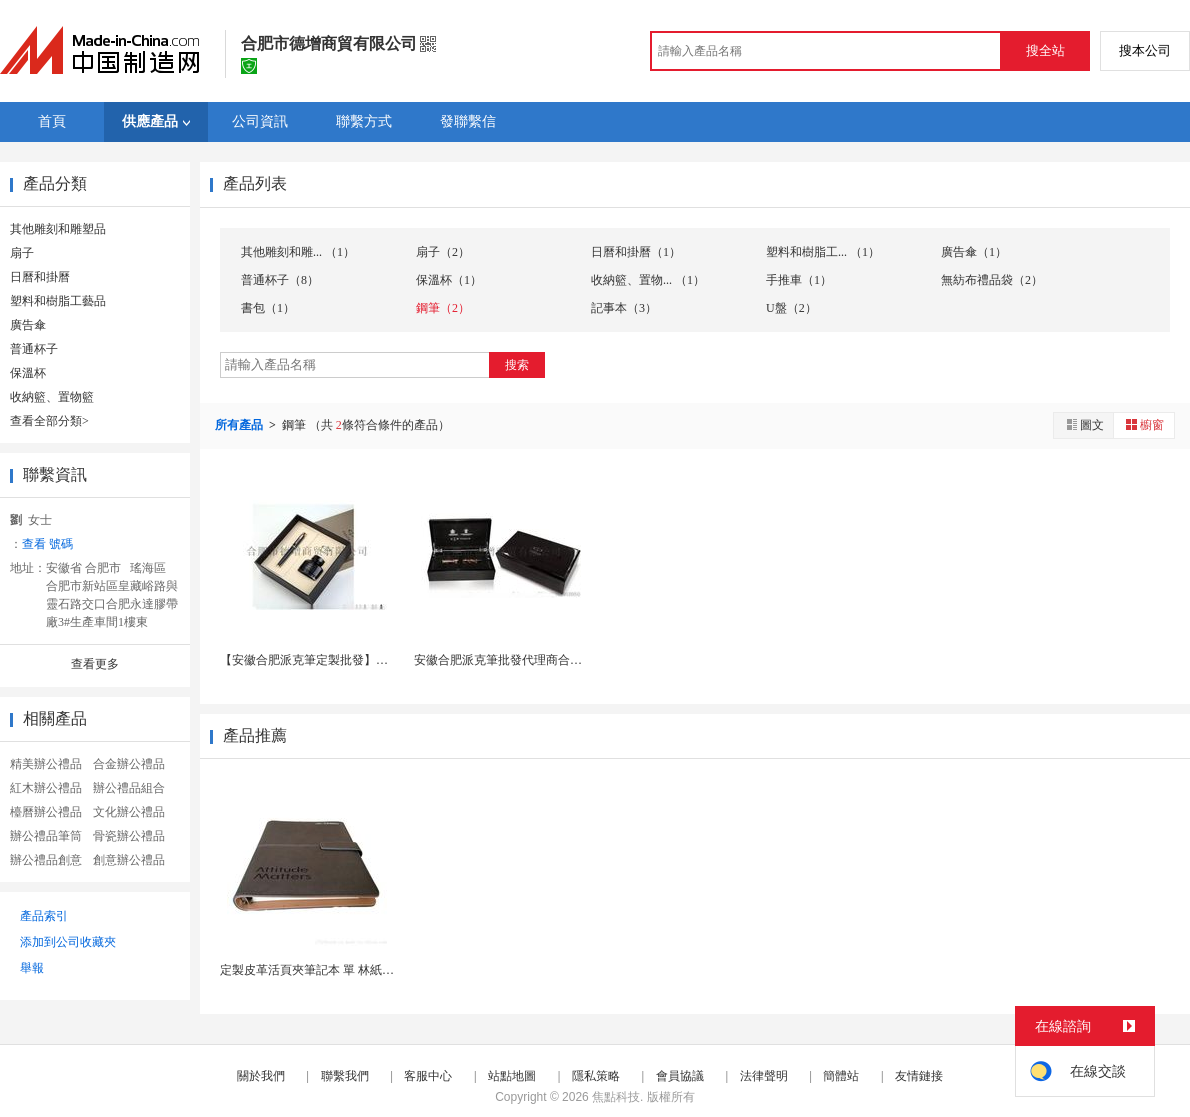  I want to click on 合金辦公禮品, so click(129, 764).